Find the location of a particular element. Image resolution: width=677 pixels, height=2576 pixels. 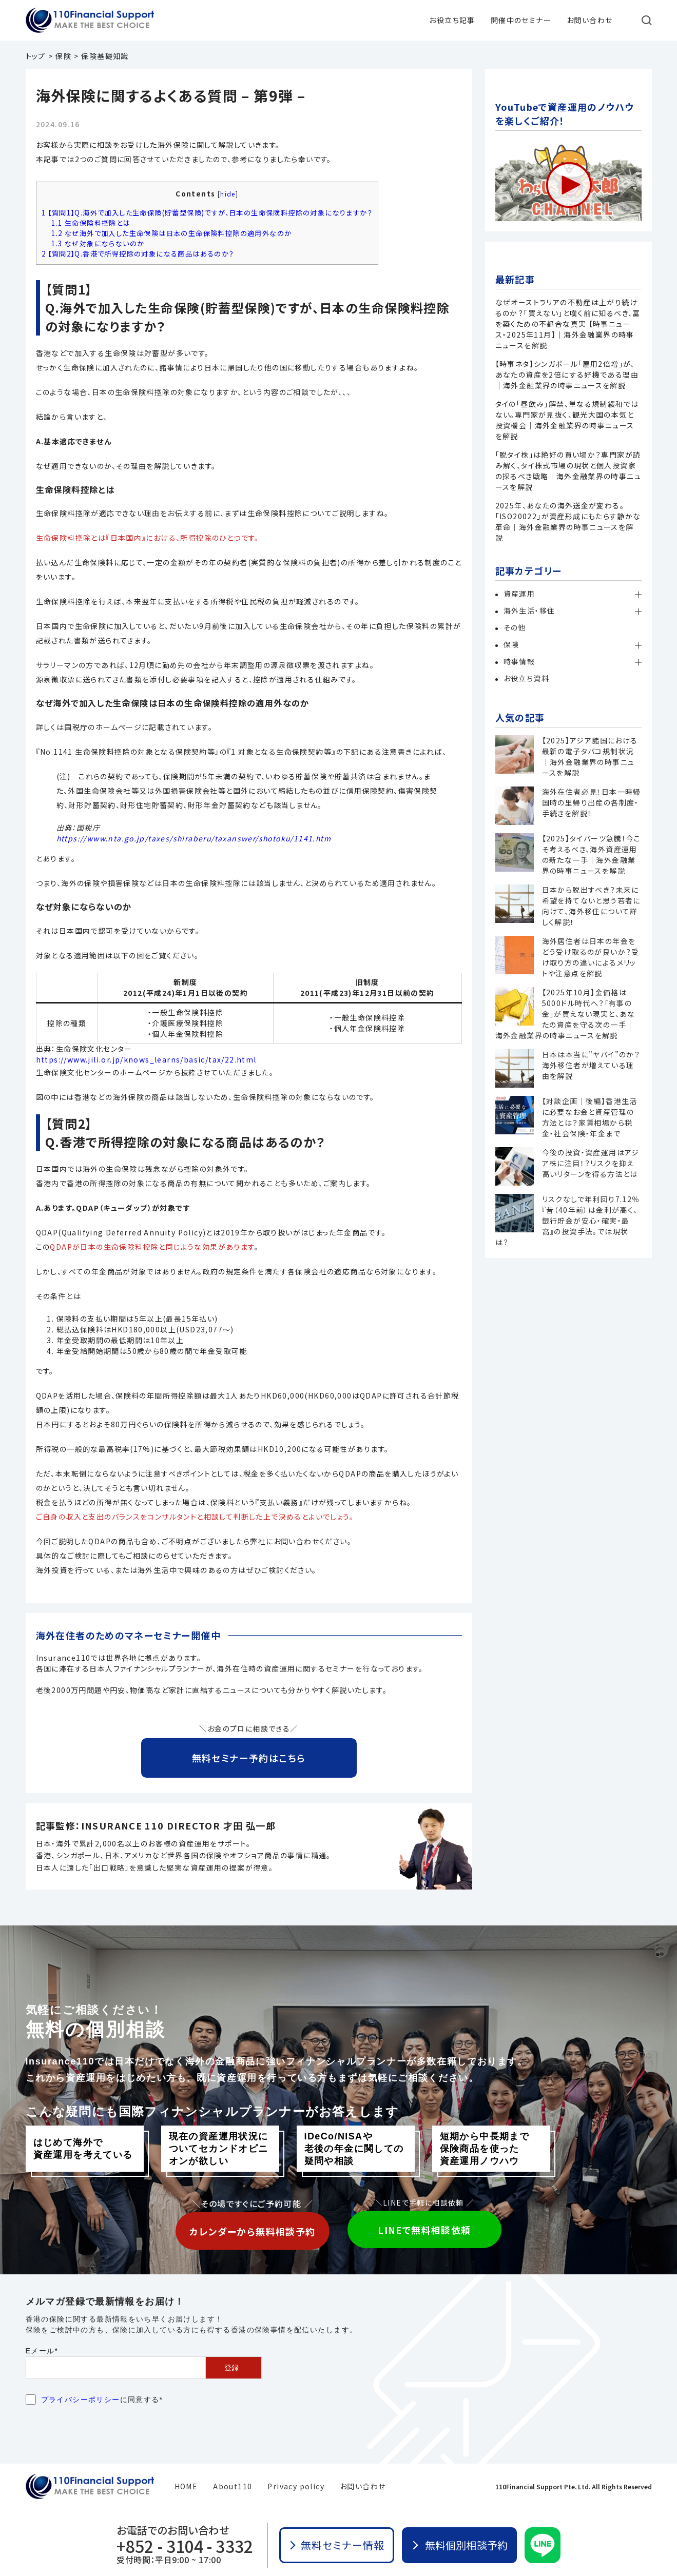

海外居住者は日本の年金をどう受け取るのが良いか？受け取り方の違いによるメリットや注意点を解説 is located at coordinates (591, 957).